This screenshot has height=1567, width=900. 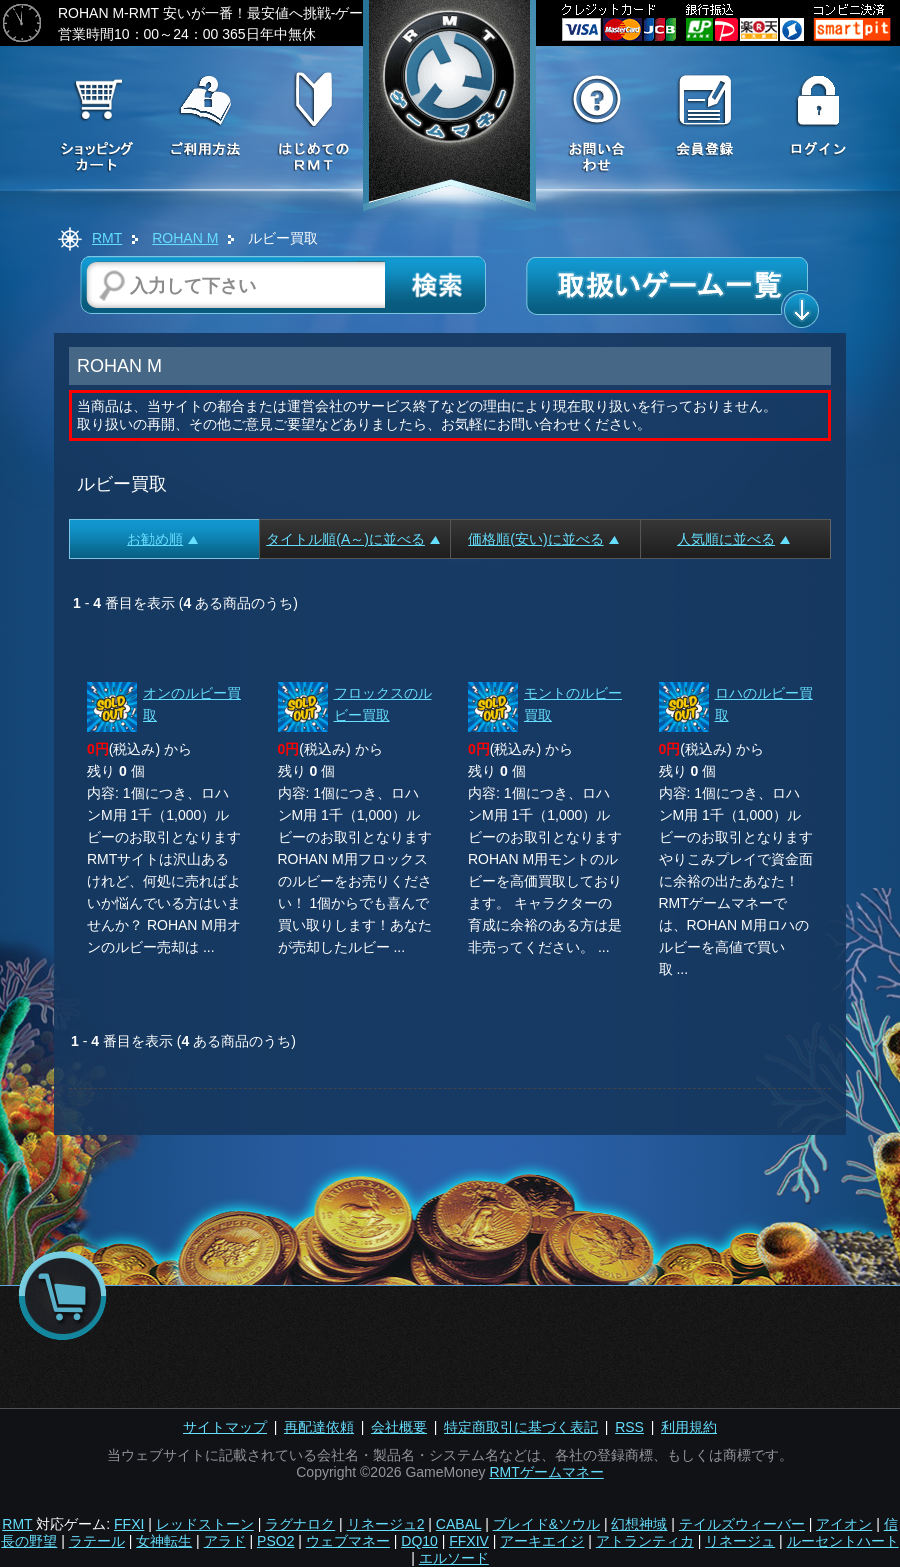 What do you see at coordinates (458, 1524) in the screenshot?
I see `CABAL` at bounding box center [458, 1524].